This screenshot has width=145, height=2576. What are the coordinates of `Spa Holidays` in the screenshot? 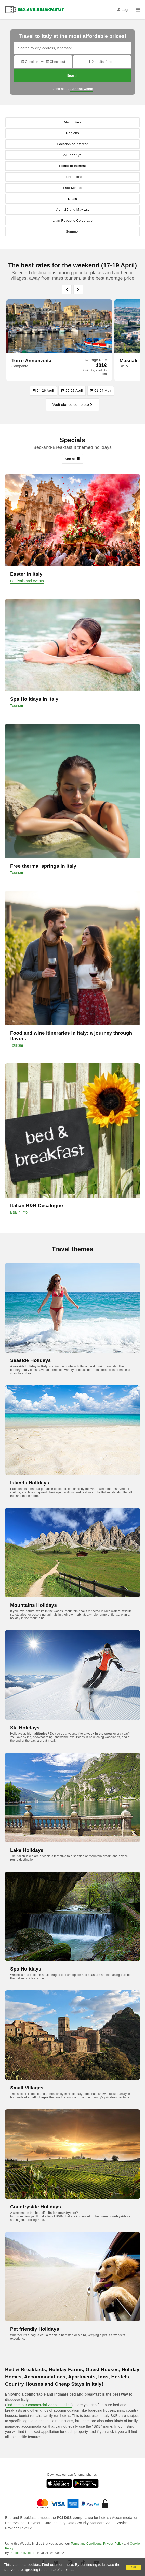 It's located at (25, 1969).